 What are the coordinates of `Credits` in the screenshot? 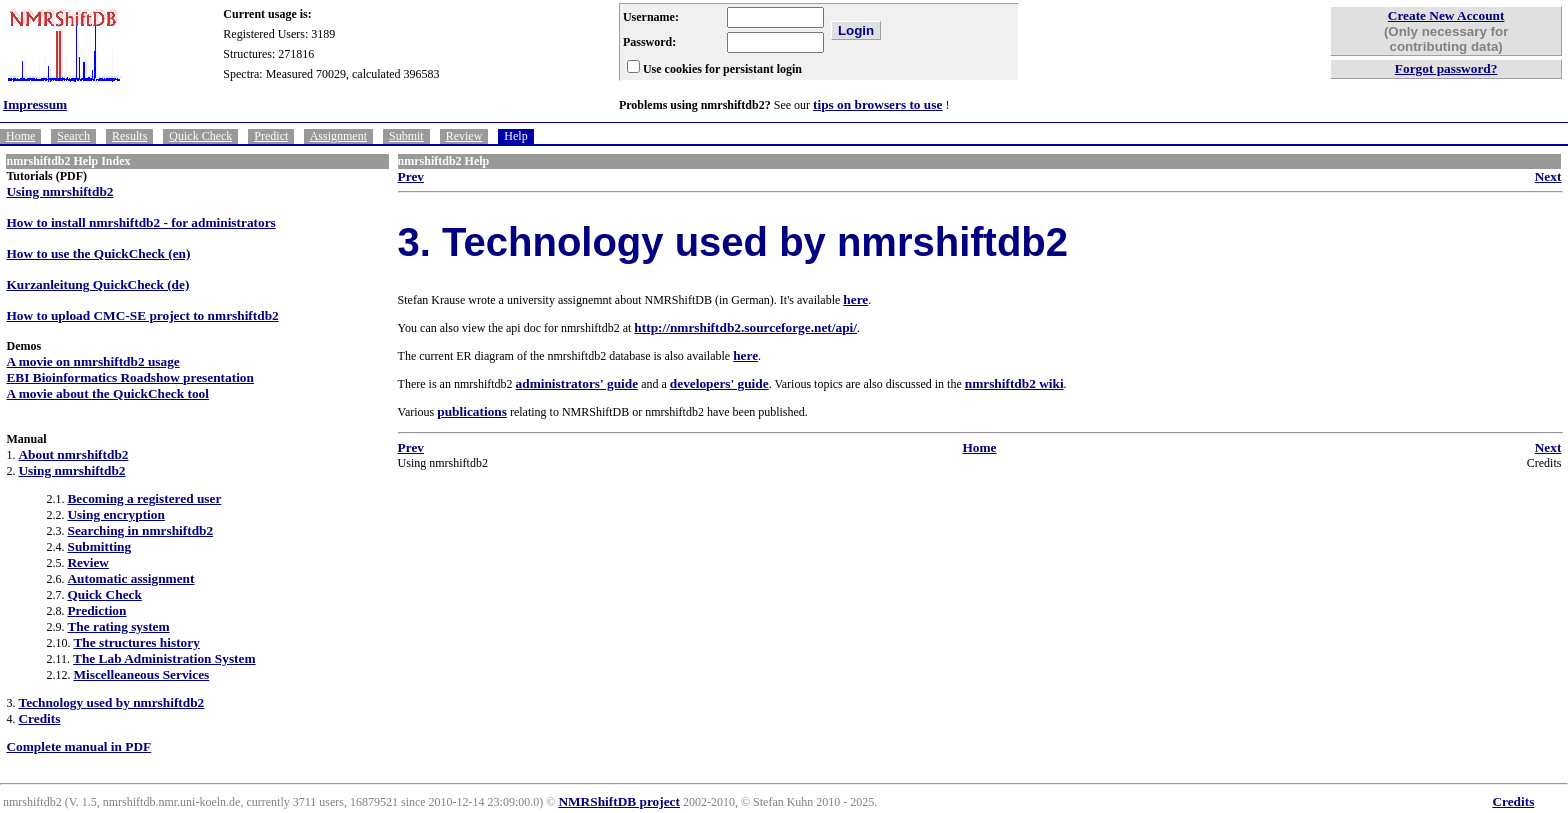 It's located at (39, 718).